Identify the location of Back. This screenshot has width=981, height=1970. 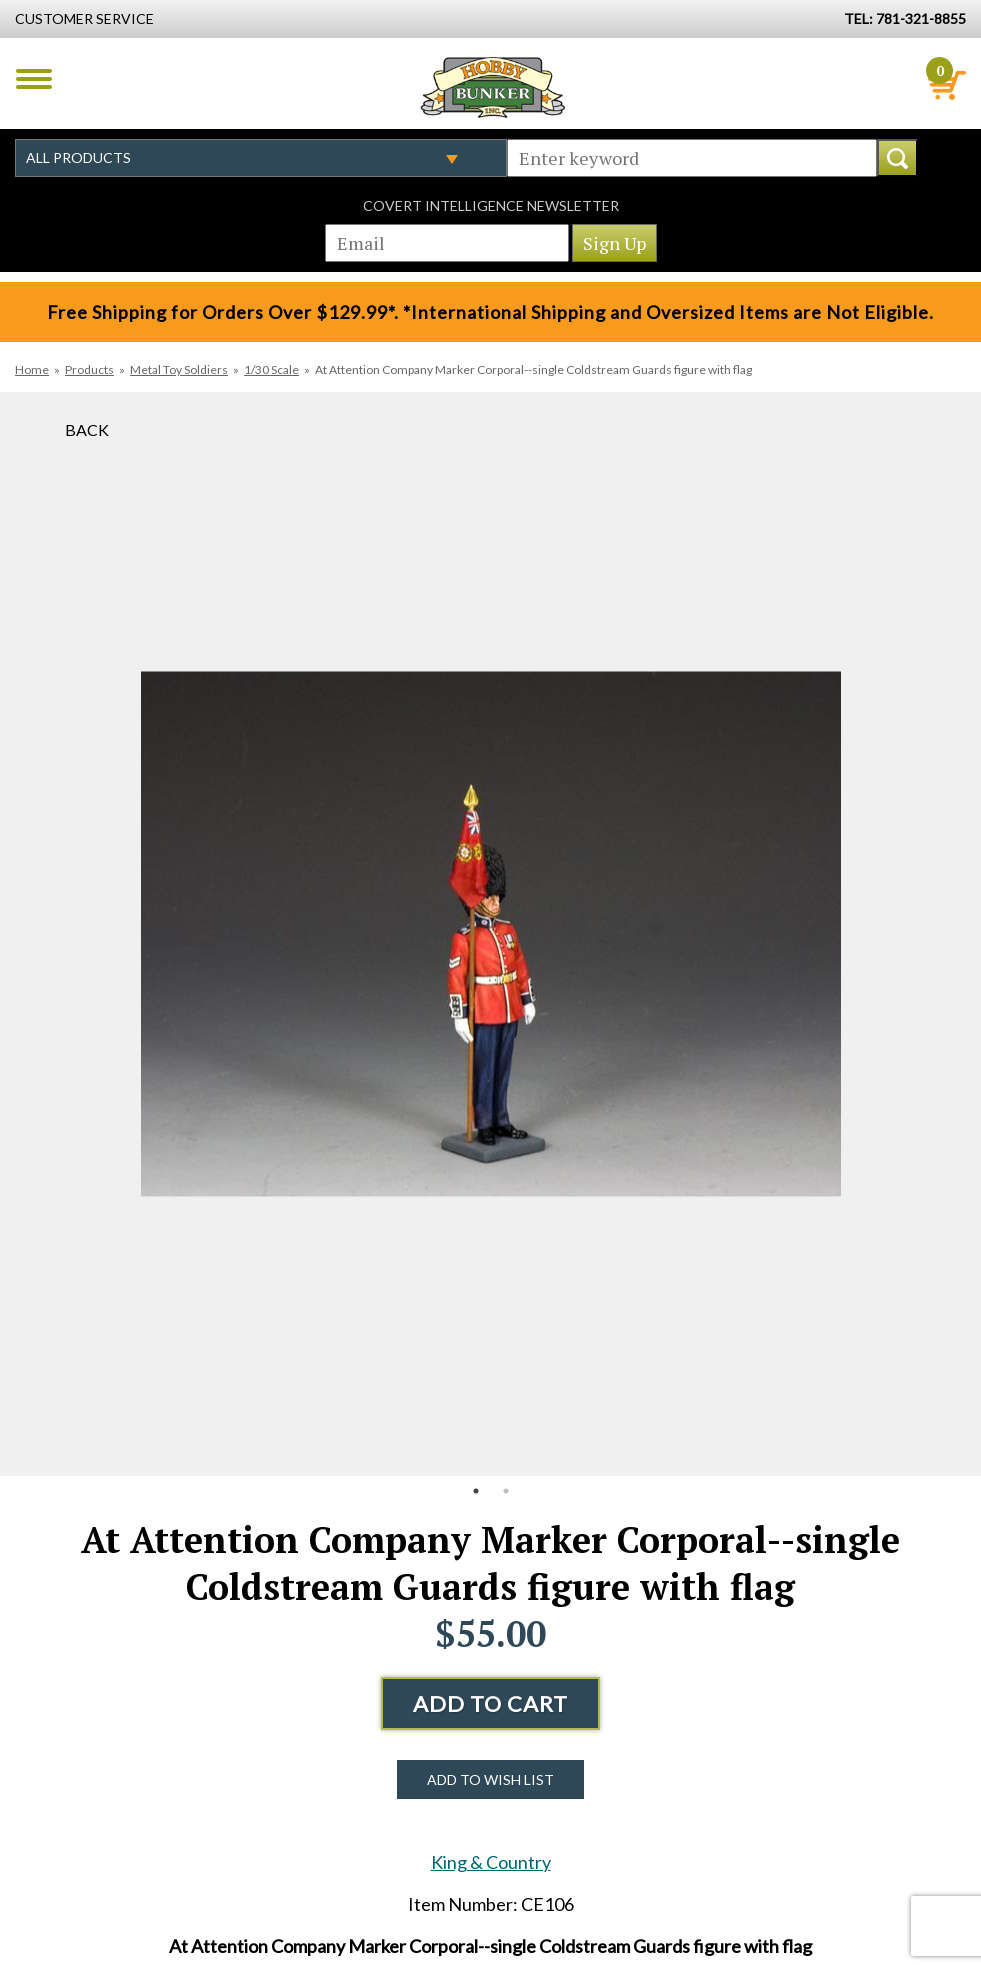
(87, 429).